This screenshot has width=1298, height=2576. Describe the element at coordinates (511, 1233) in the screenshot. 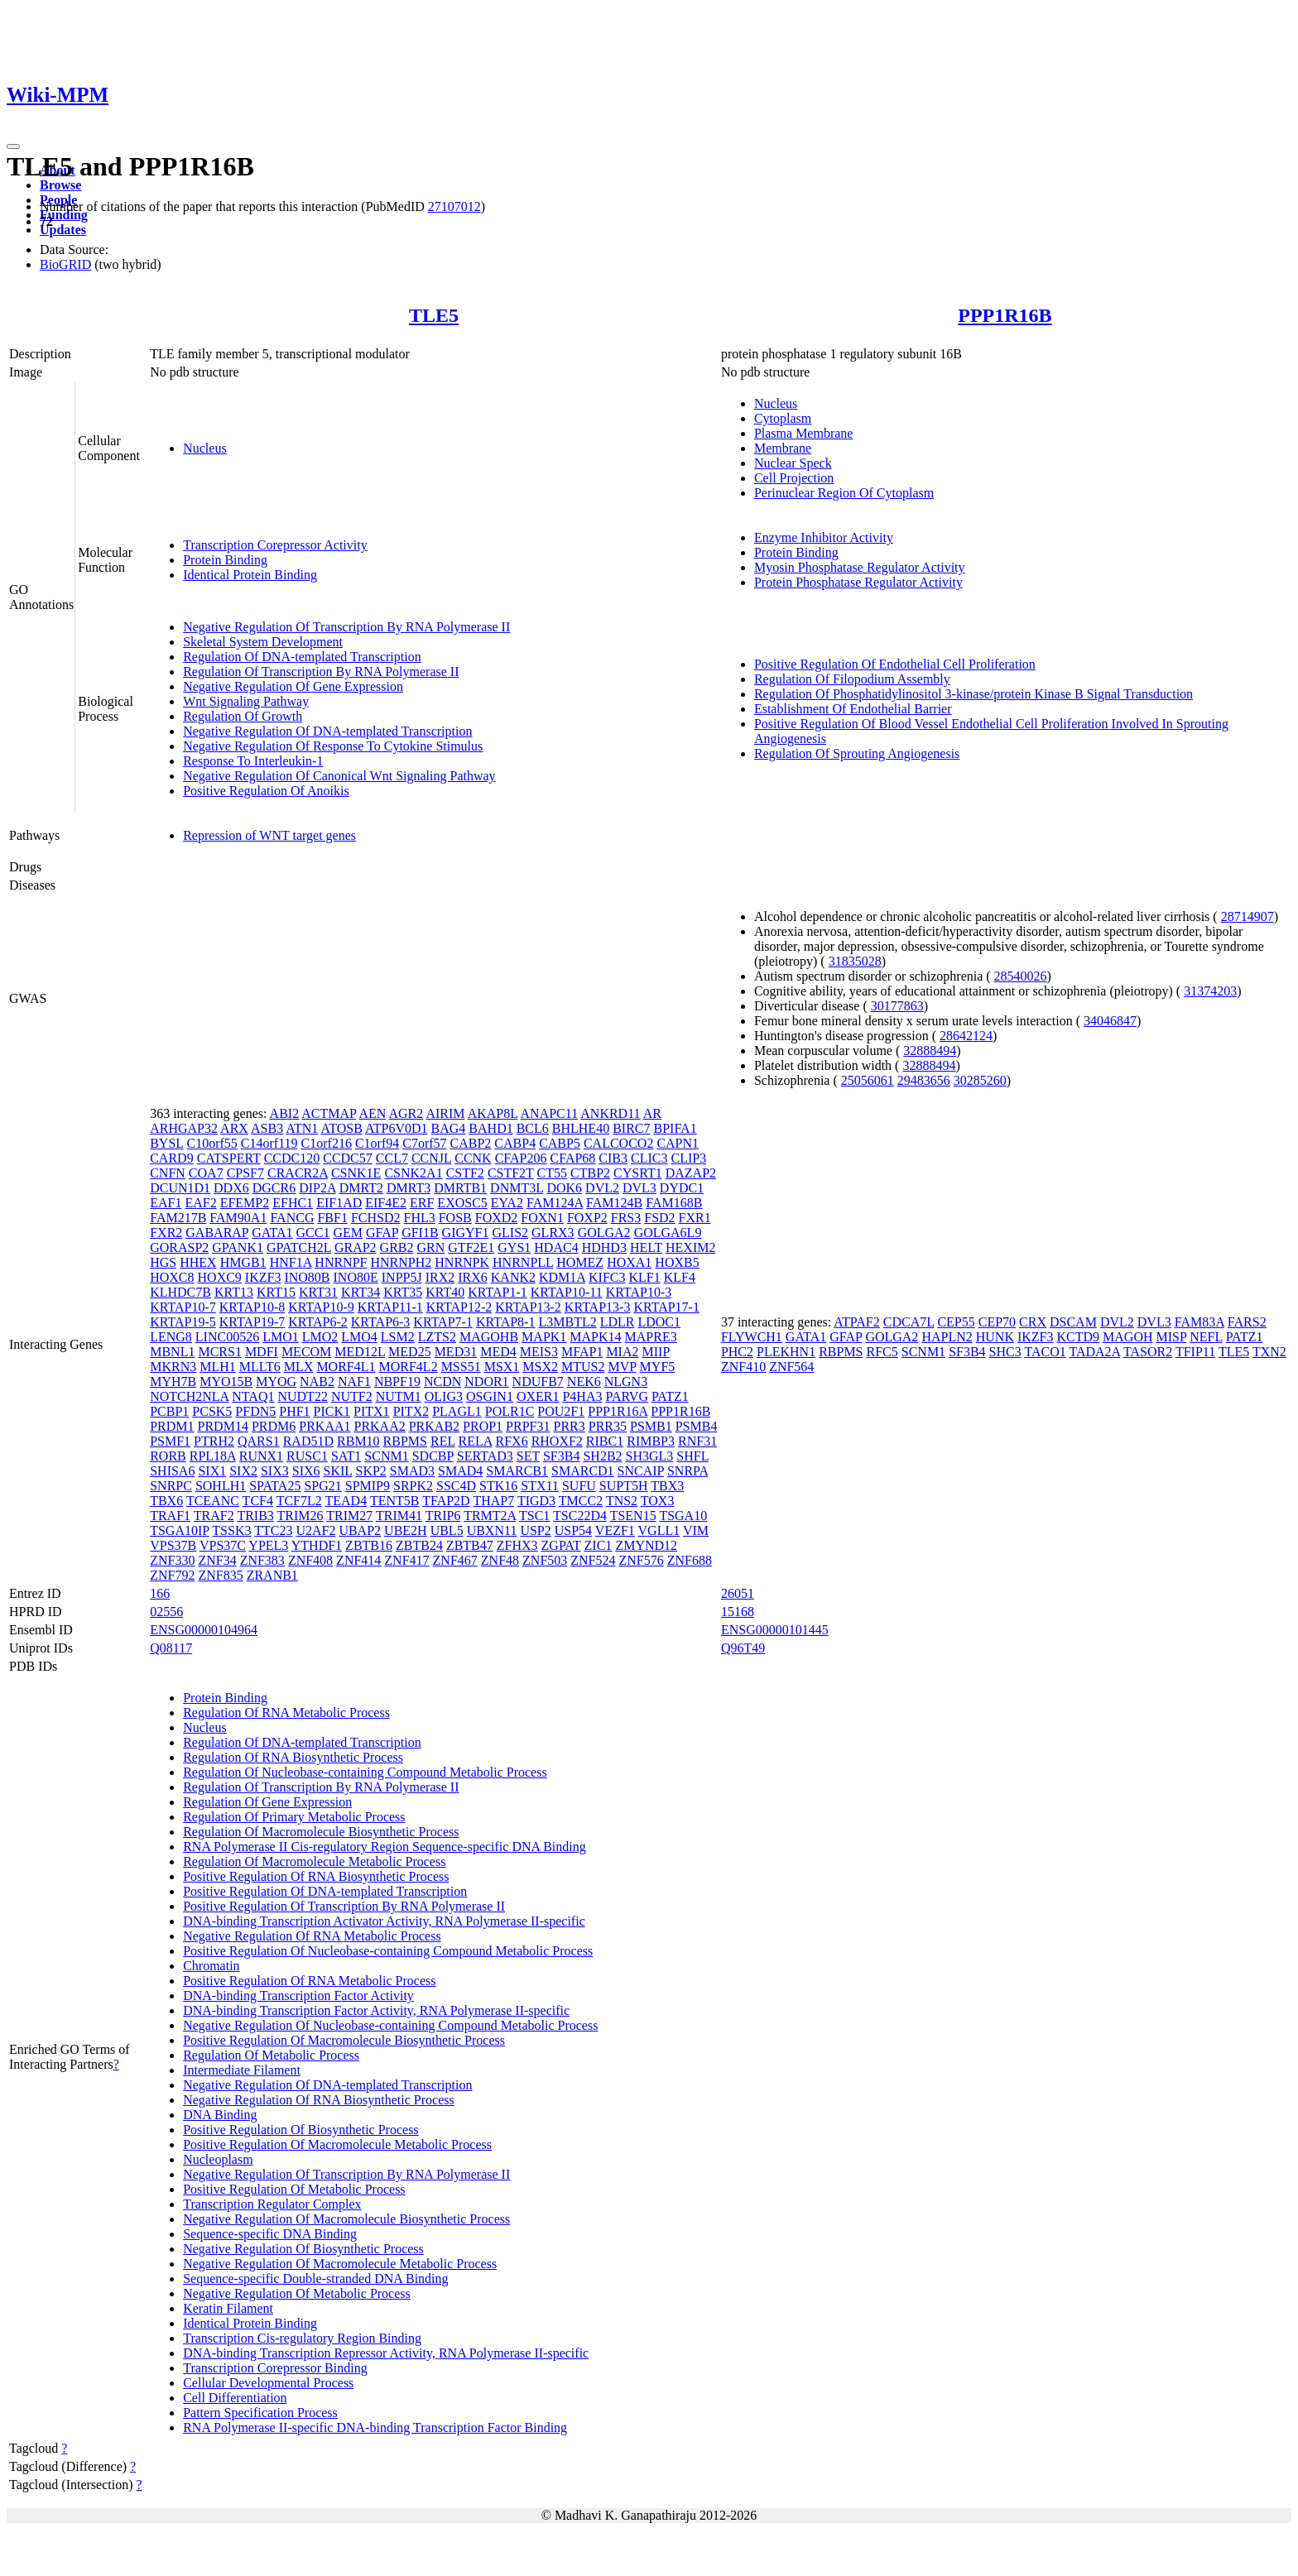

I see `GLIS2` at that location.